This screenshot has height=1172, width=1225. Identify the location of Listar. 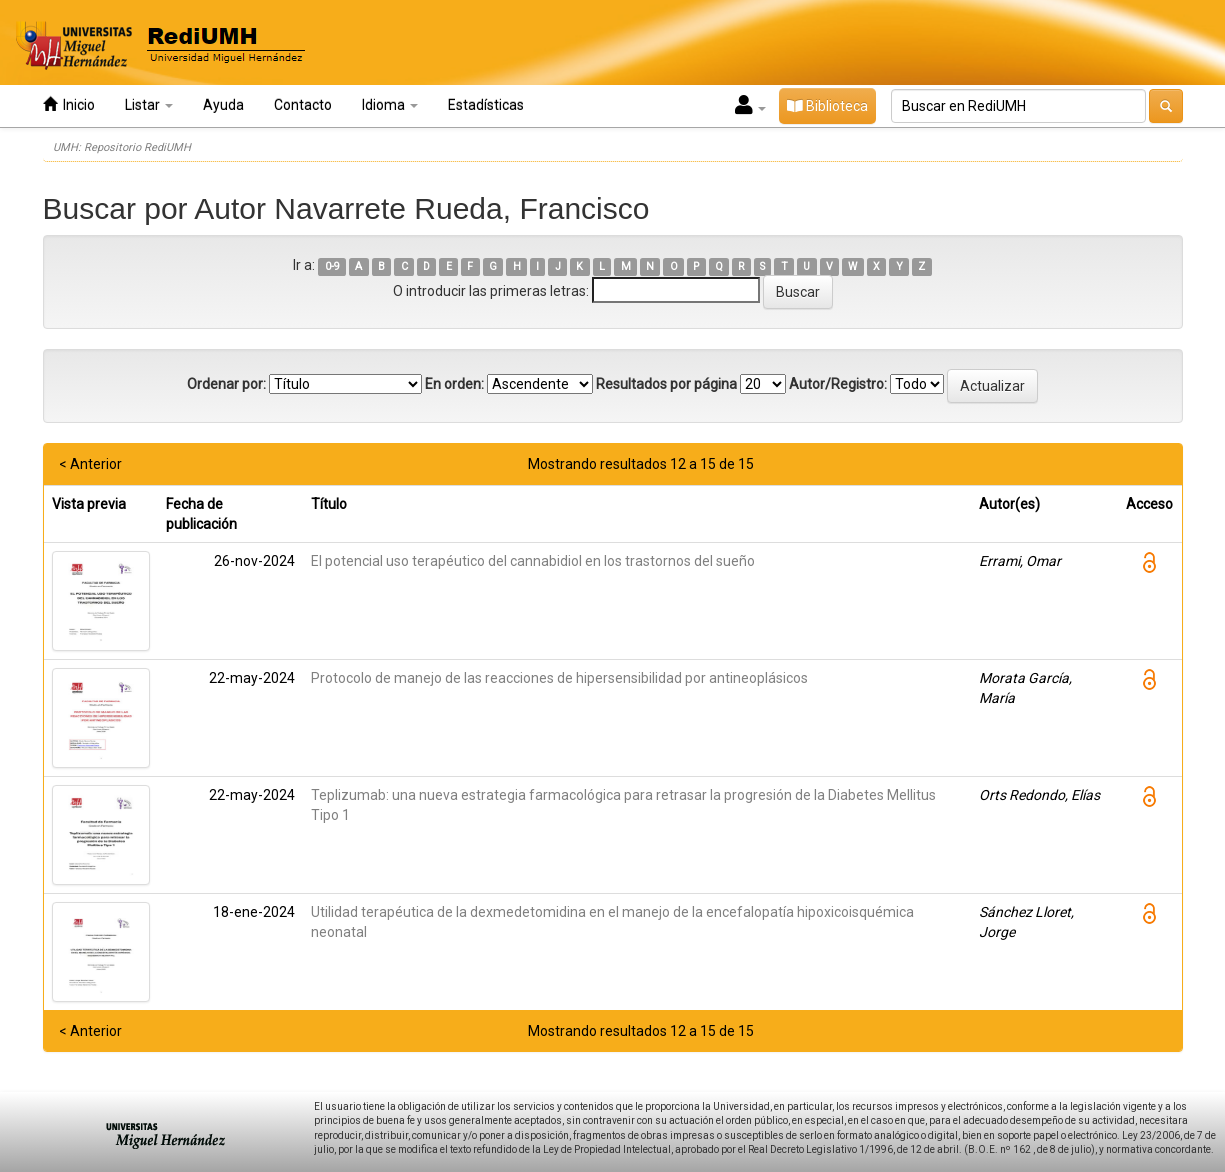
(149, 105).